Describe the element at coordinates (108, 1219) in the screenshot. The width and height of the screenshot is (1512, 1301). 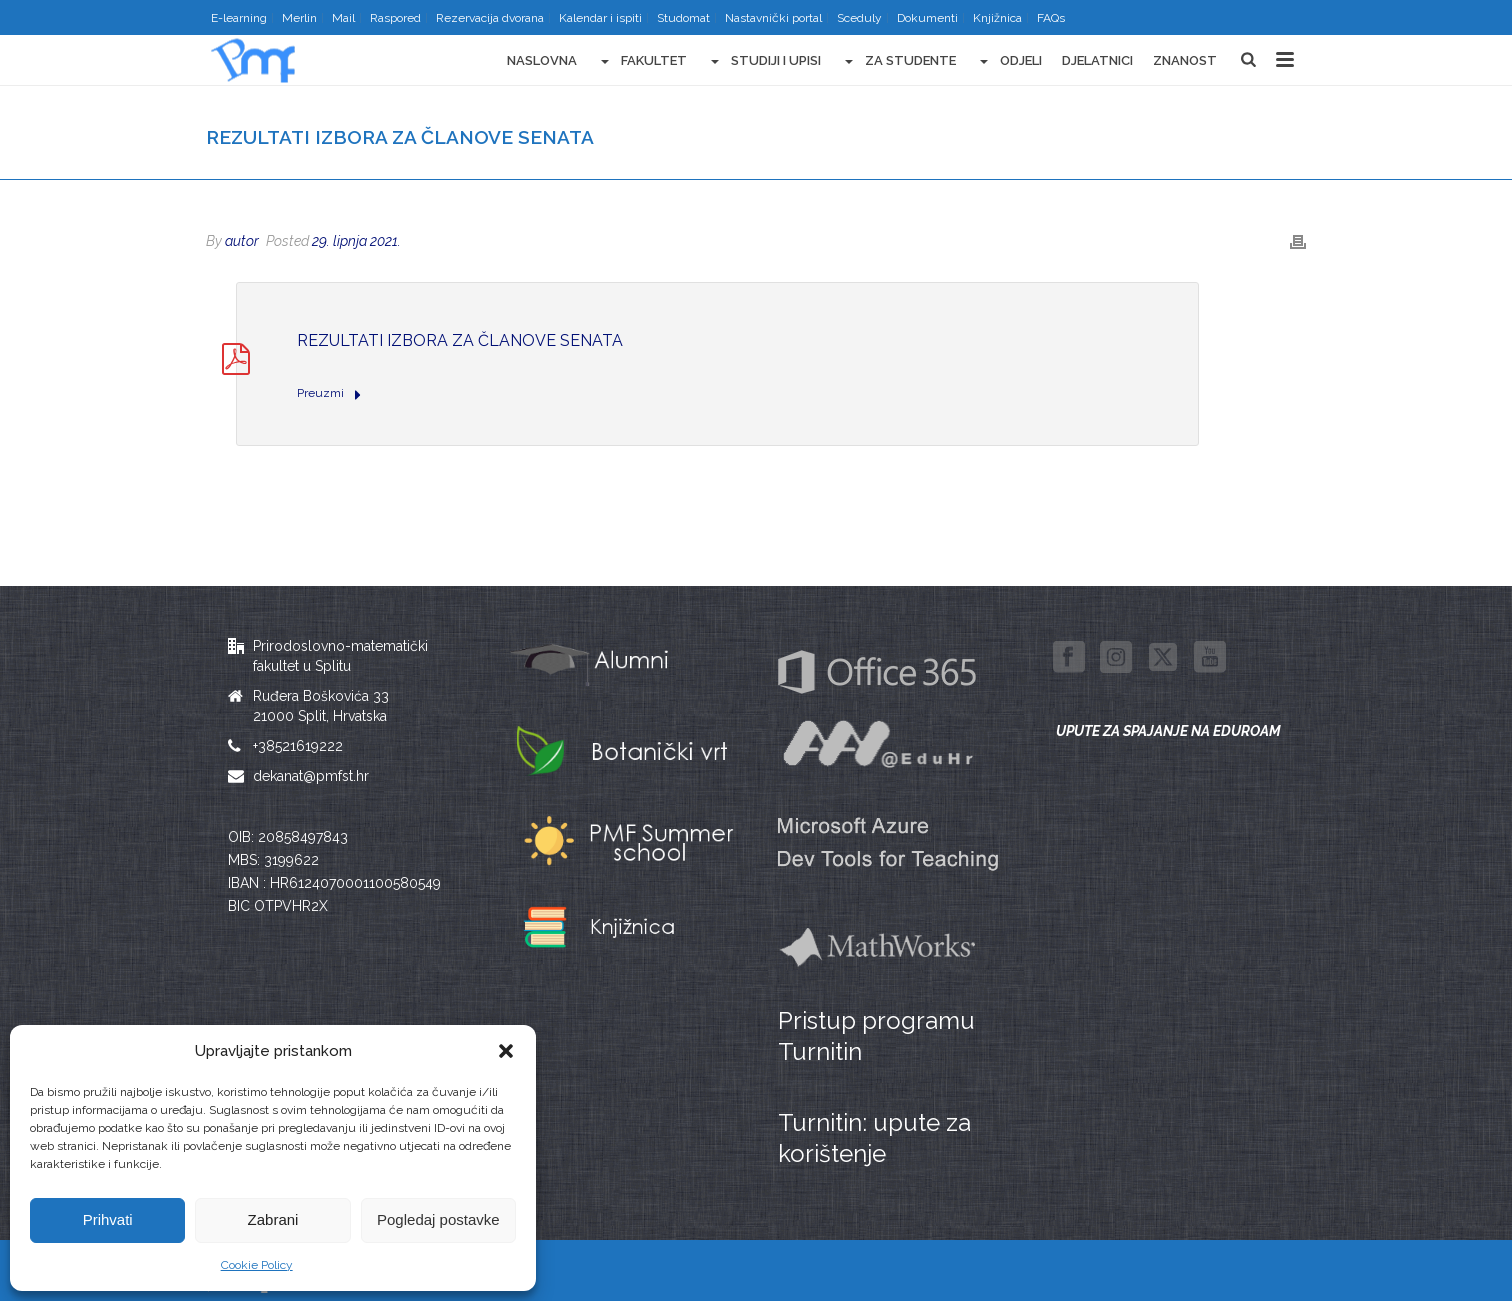
I see `Prihvati` at that location.